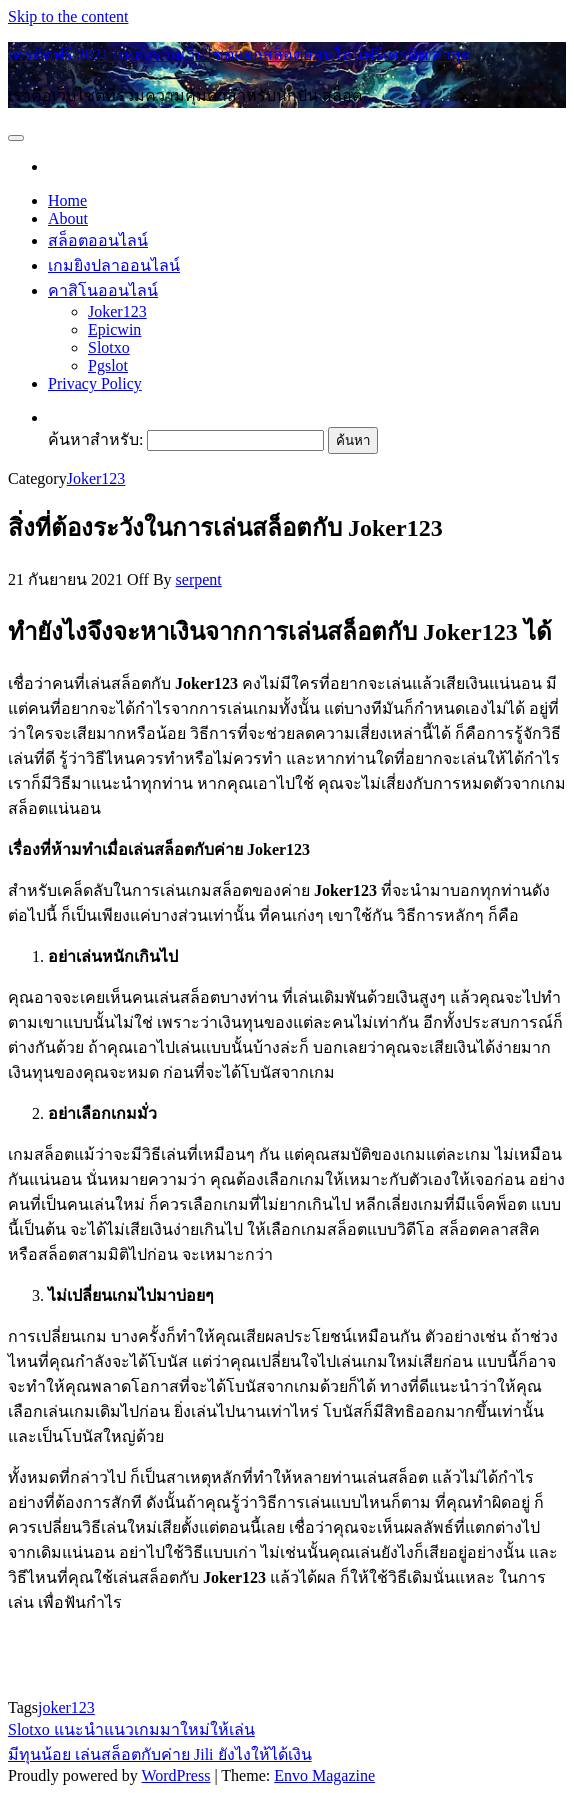 The width and height of the screenshot is (574, 1793). Describe the element at coordinates (109, 347) in the screenshot. I see `Slotxo` at that location.